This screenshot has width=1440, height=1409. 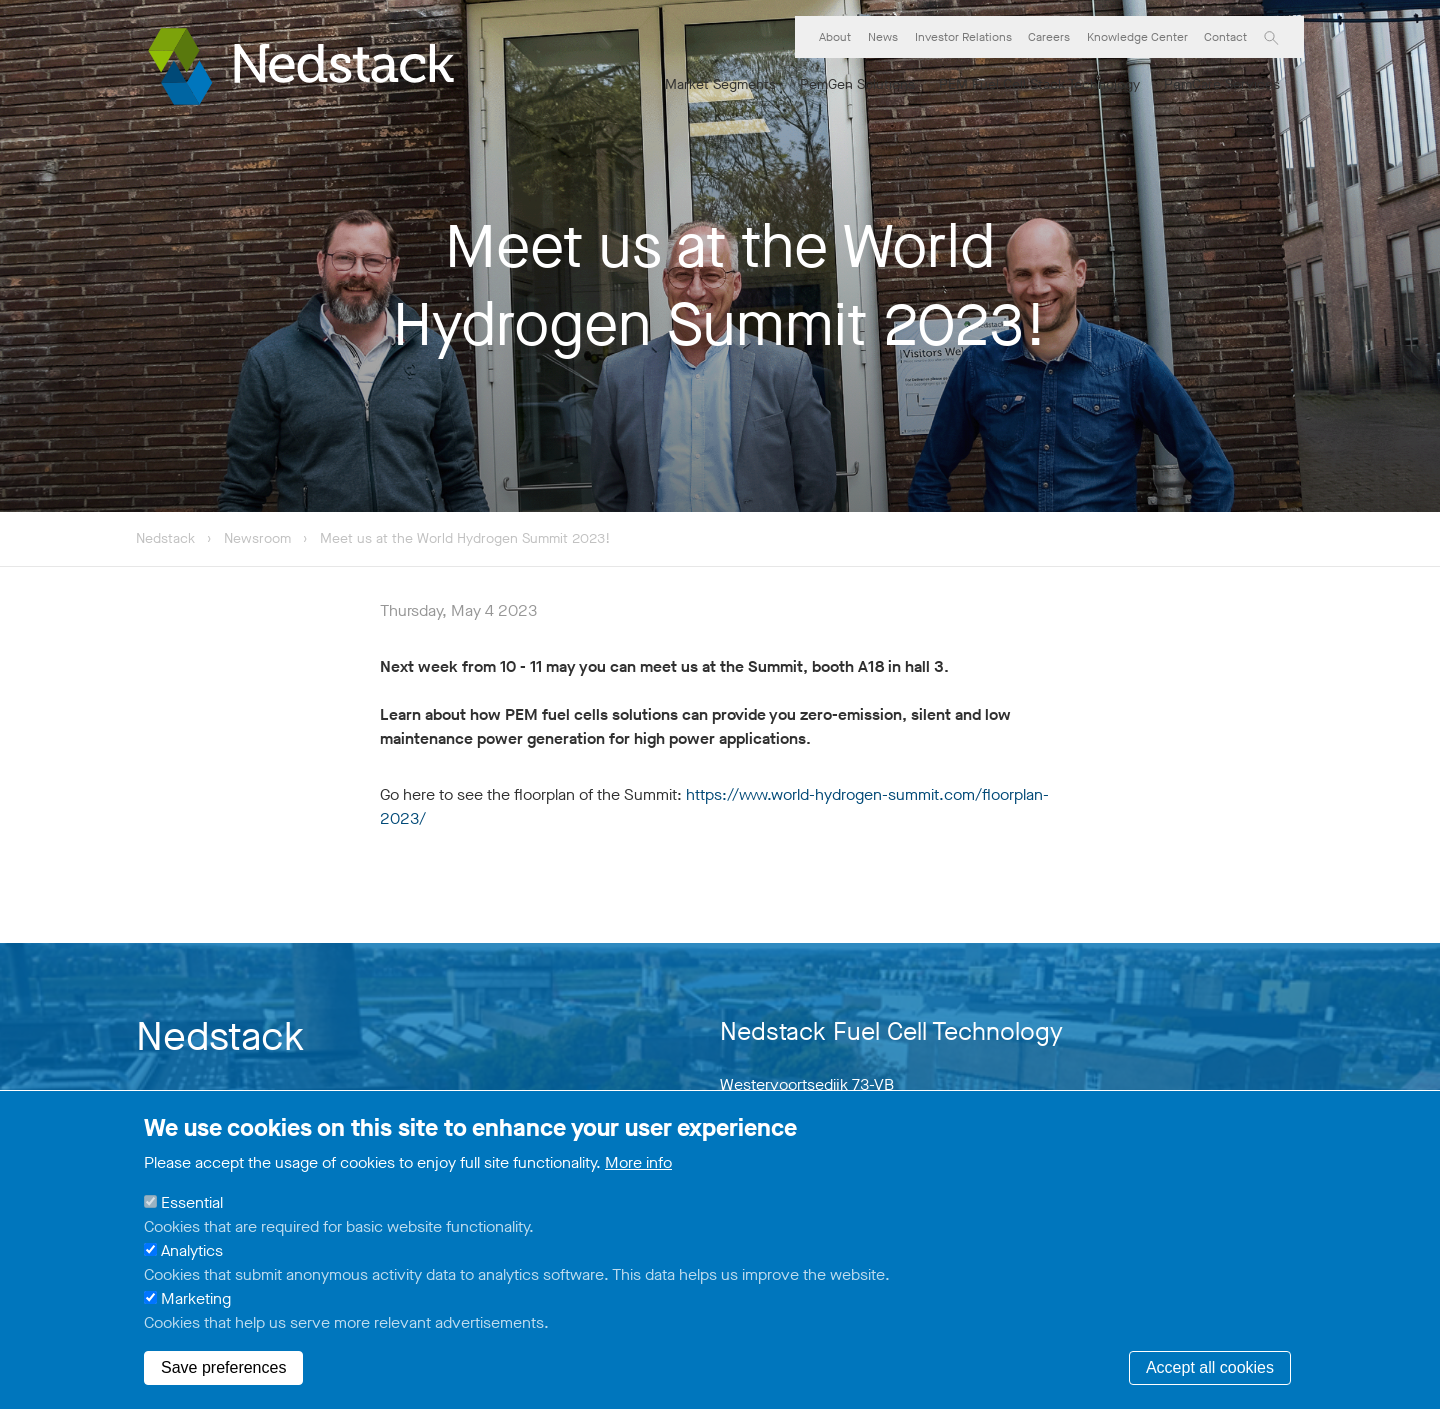 I want to click on PEM Fuel Cell Stack Technology, so click(x=1039, y=84).